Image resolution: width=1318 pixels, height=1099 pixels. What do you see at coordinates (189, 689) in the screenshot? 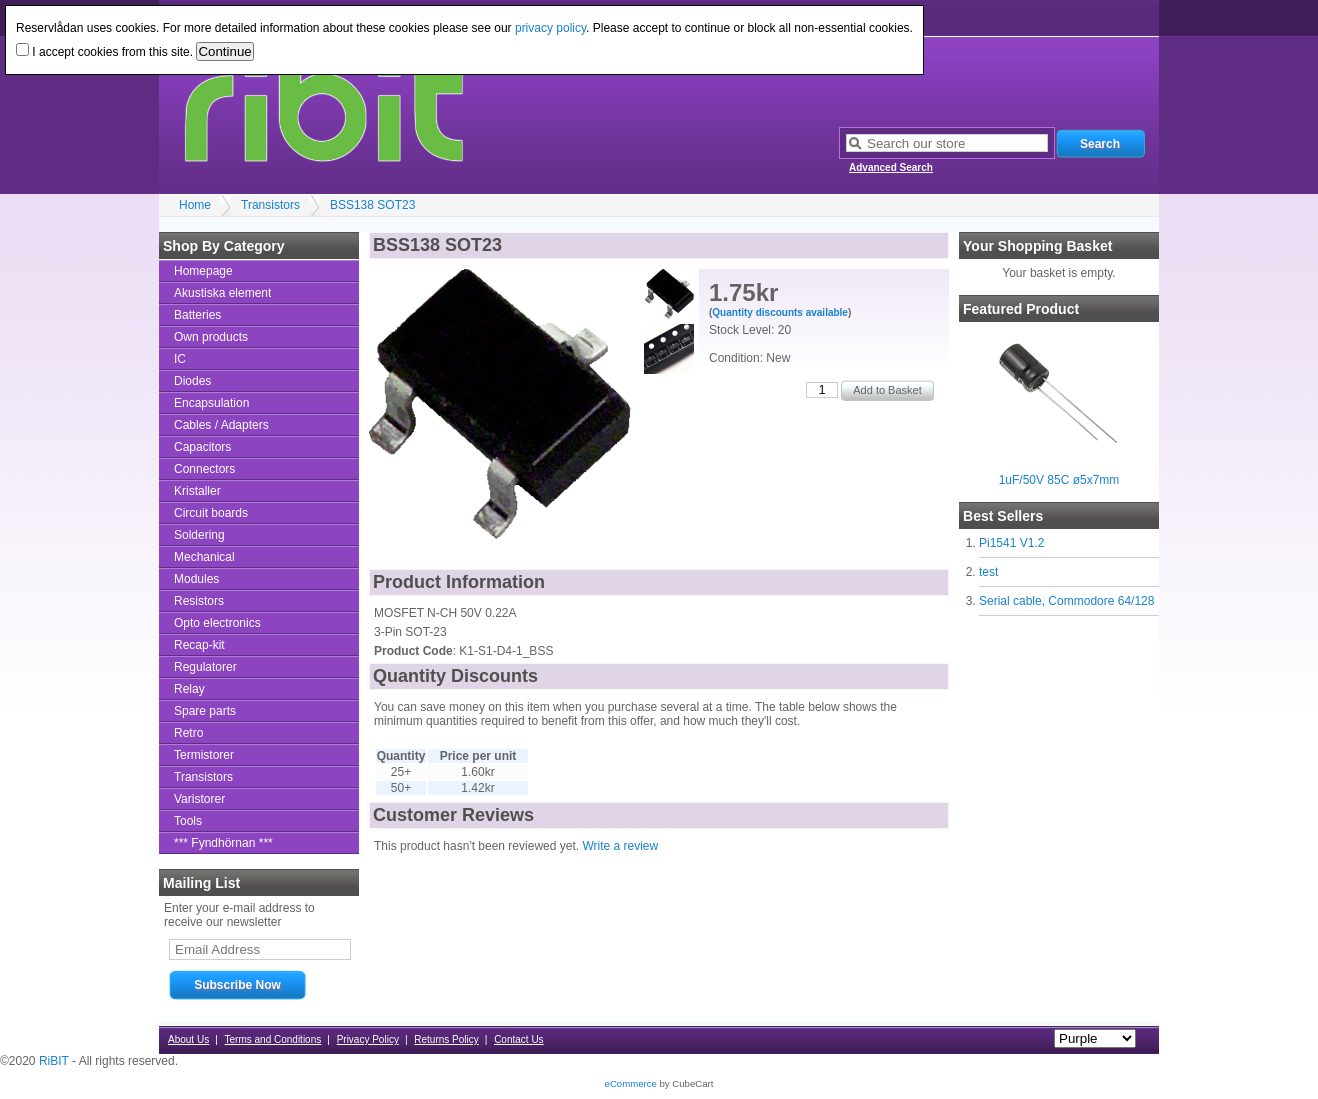
I see `Relay` at bounding box center [189, 689].